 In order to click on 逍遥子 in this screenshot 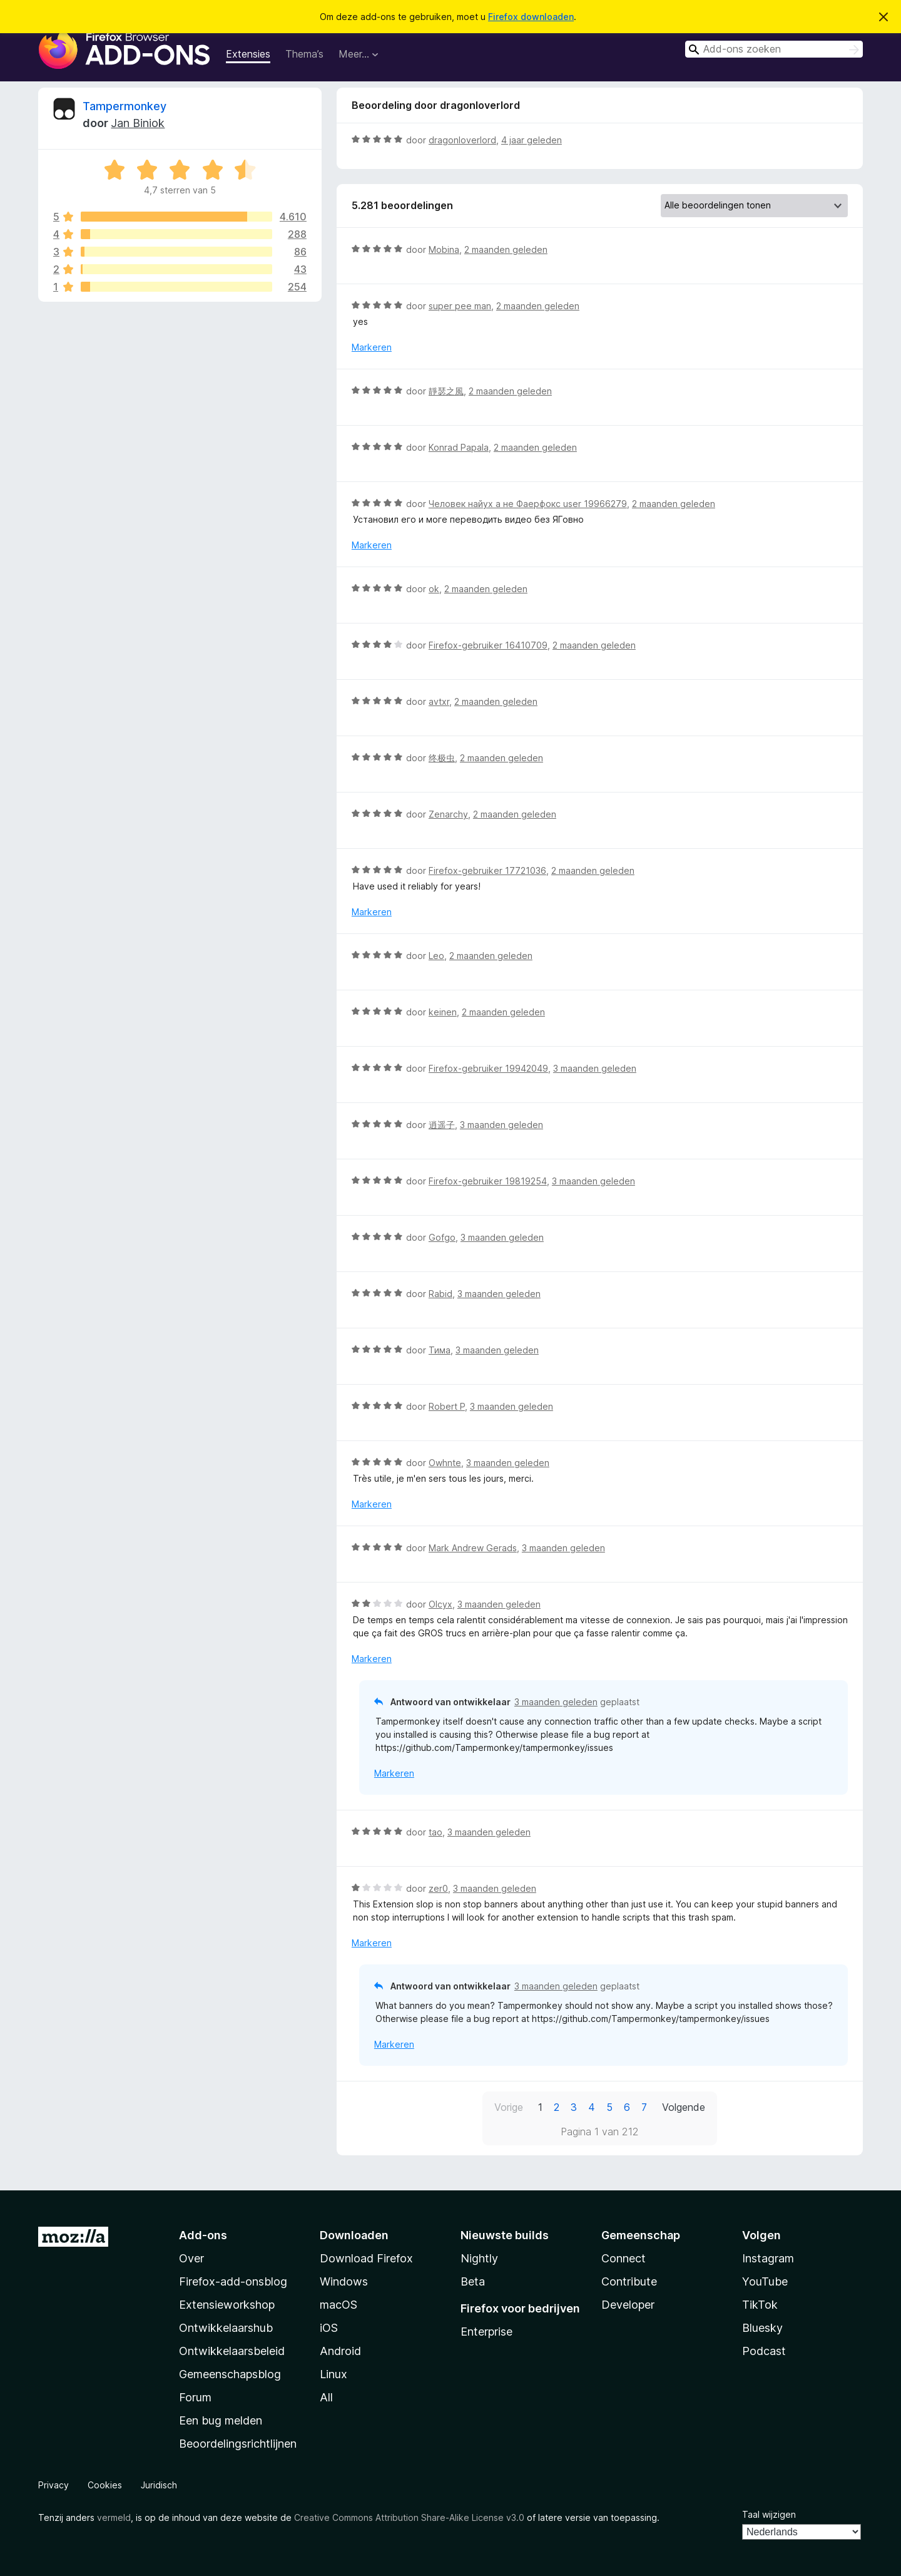, I will do `click(442, 1124)`.